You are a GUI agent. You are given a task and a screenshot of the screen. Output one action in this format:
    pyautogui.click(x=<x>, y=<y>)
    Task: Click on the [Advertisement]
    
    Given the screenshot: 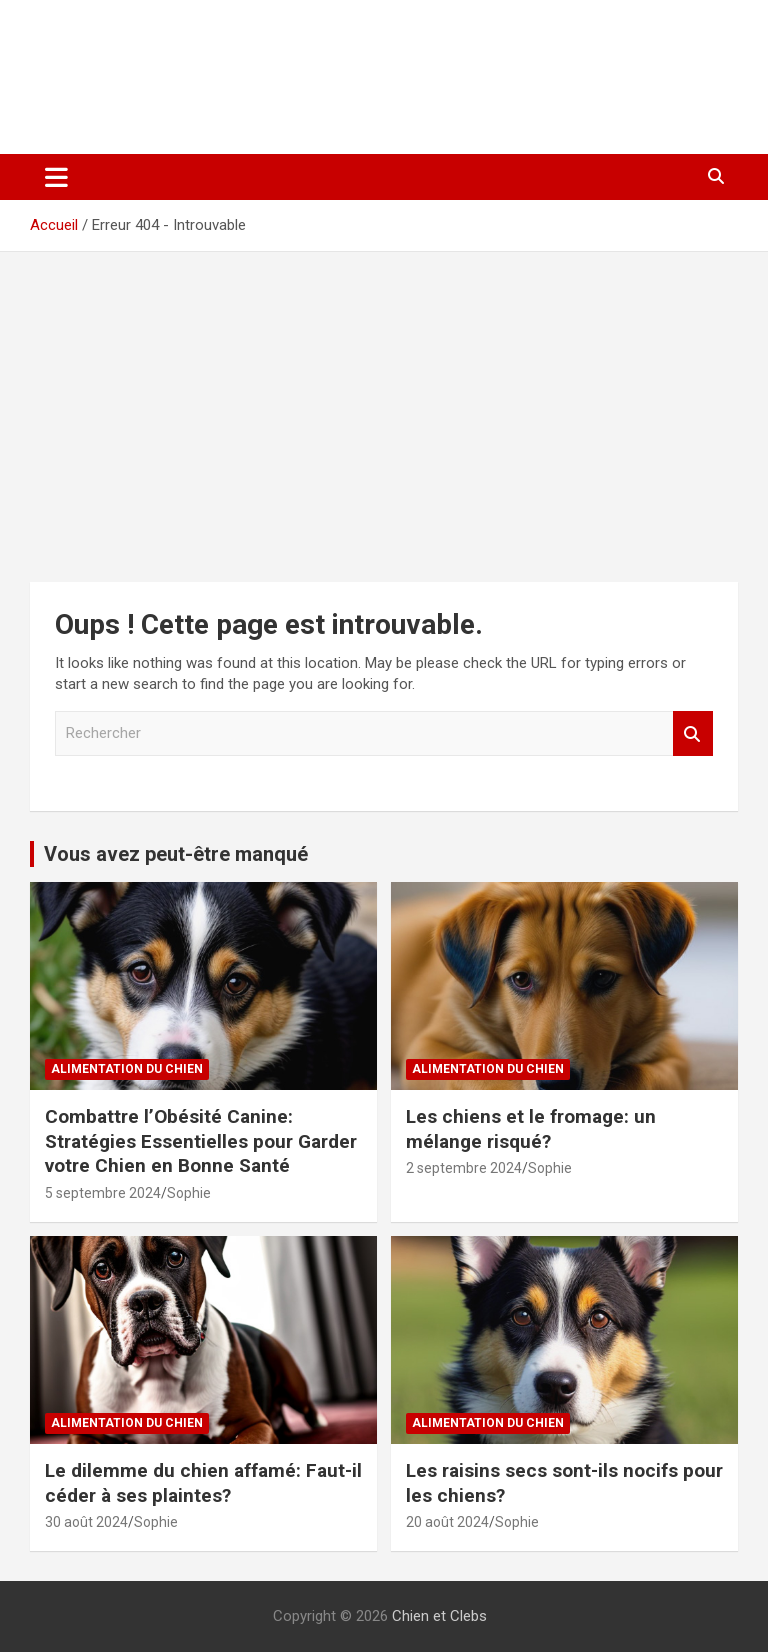 What is the action you would take?
    pyautogui.click(x=384, y=402)
    